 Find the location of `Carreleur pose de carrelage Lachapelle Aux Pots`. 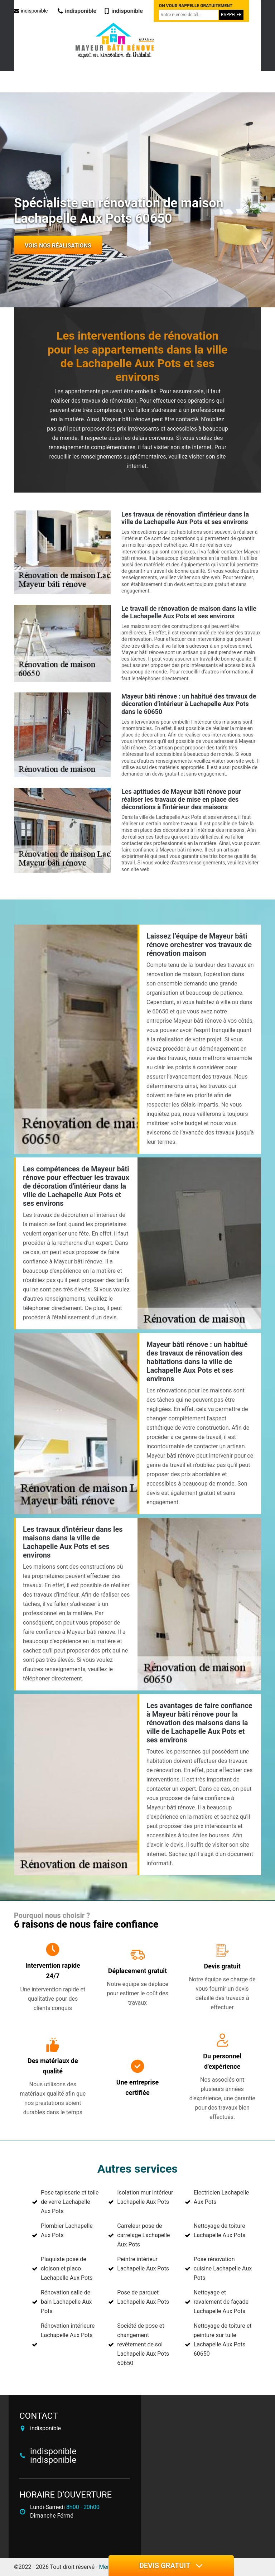

Carreleur pose de carrelage Lachapelle Aux Pots is located at coordinates (143, 2235).